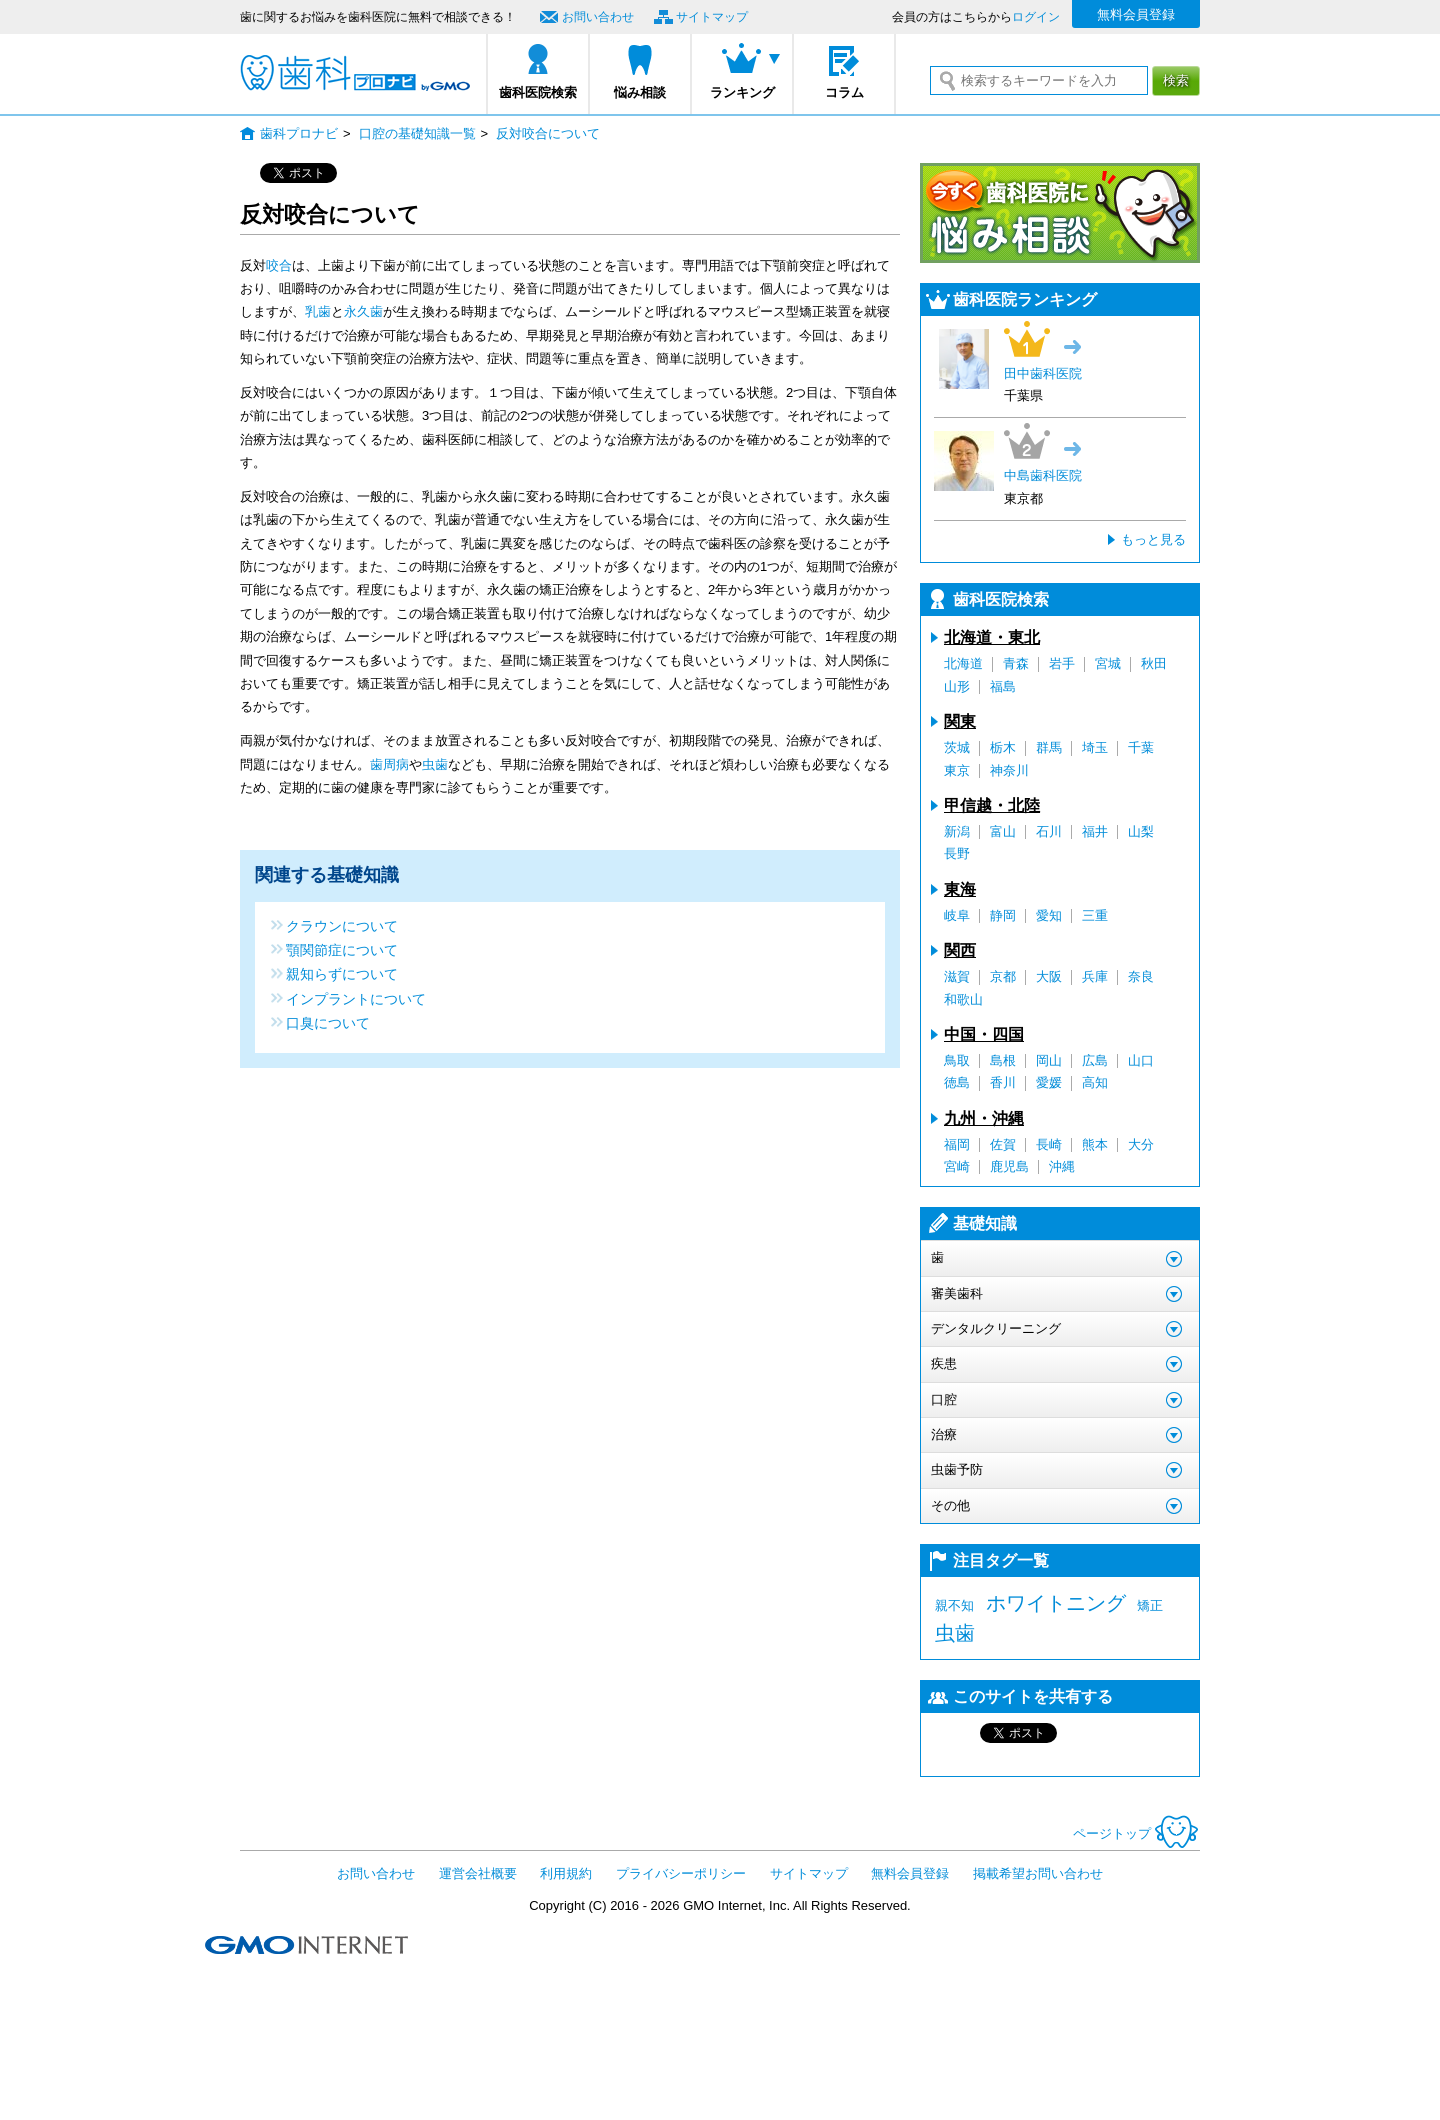  Describe the element at coordinates (1003, 686) in the screenshot. I see `福島` at that location.